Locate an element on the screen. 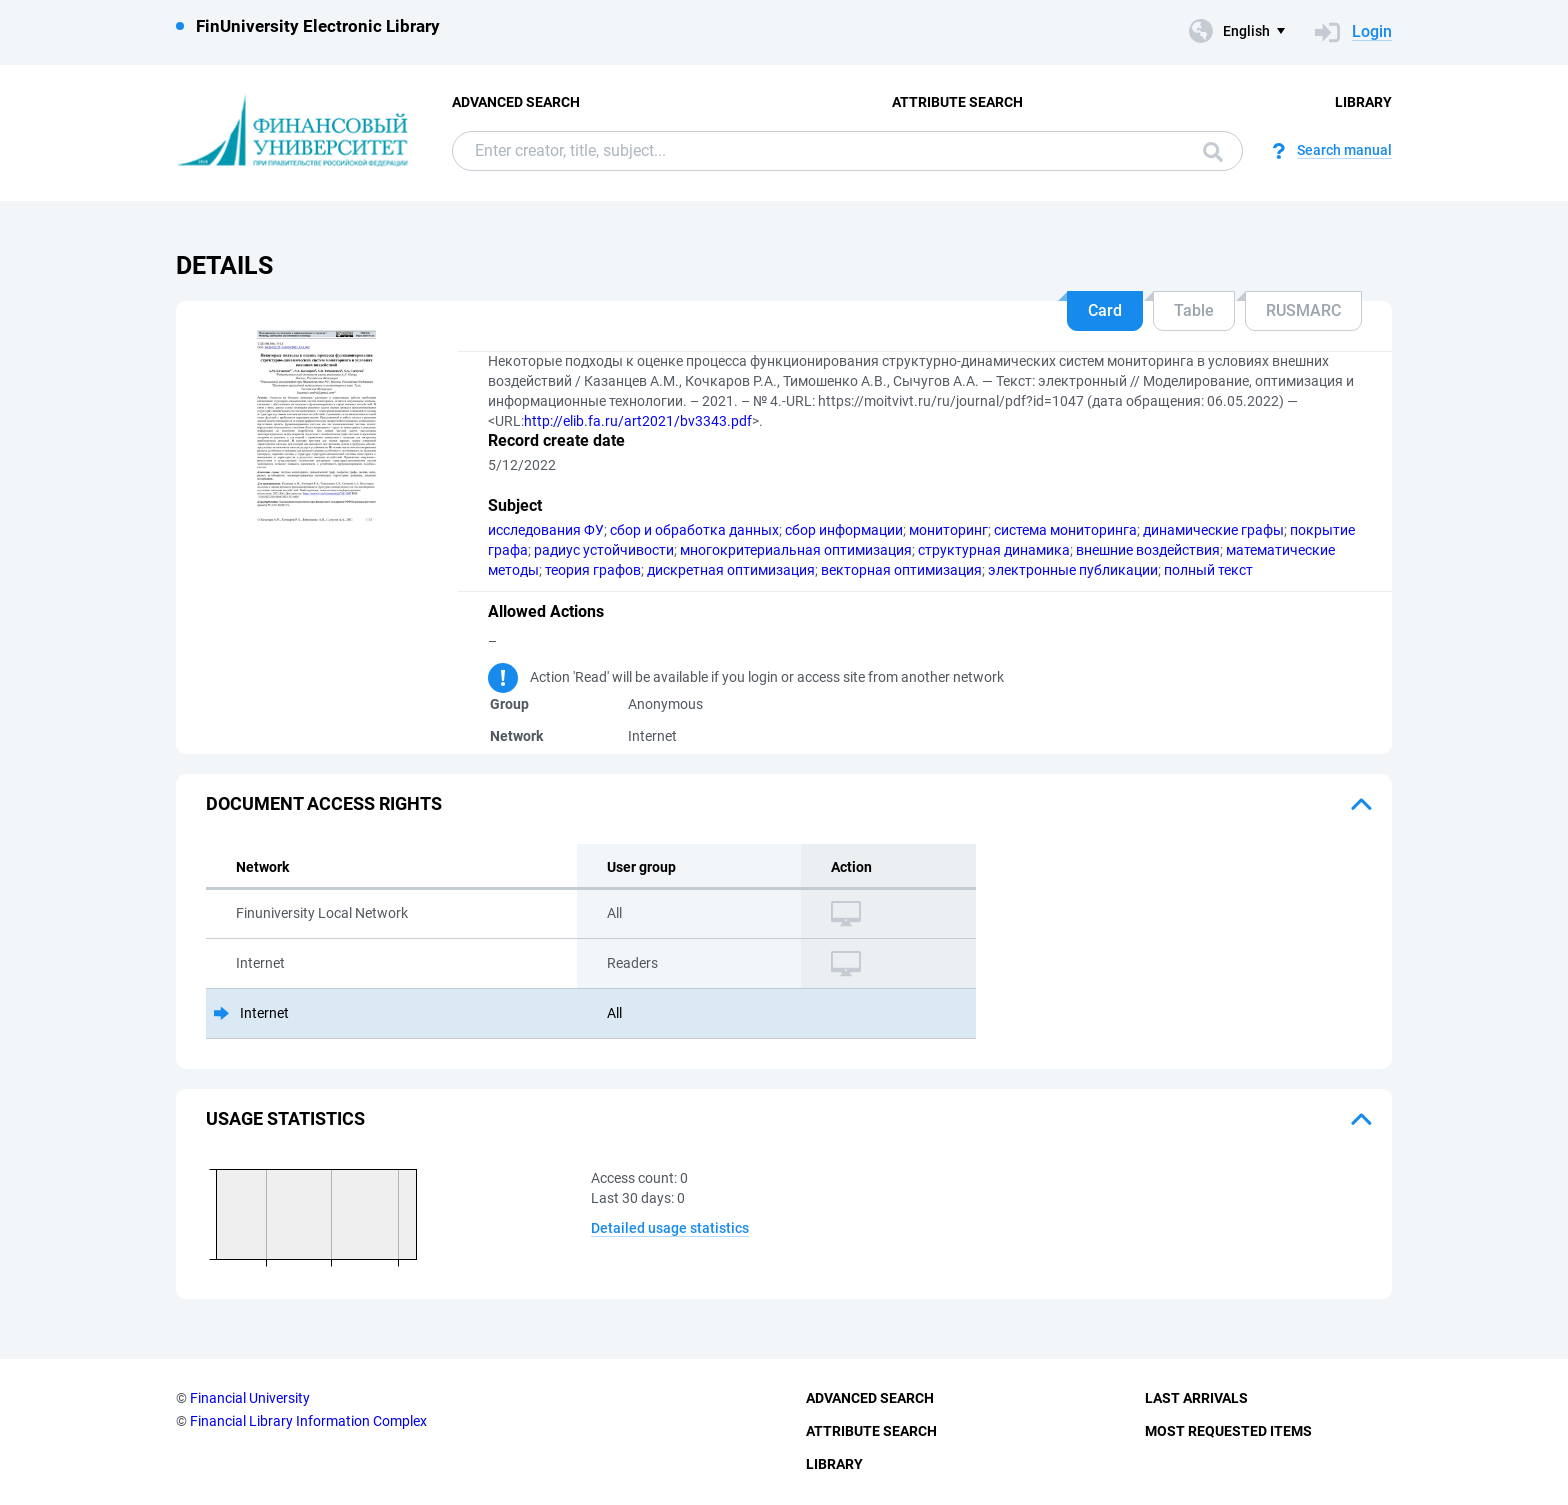 The width and height of the screenshot is (1568, 1505). Usage statistics is located at coordinates (285, 1118).